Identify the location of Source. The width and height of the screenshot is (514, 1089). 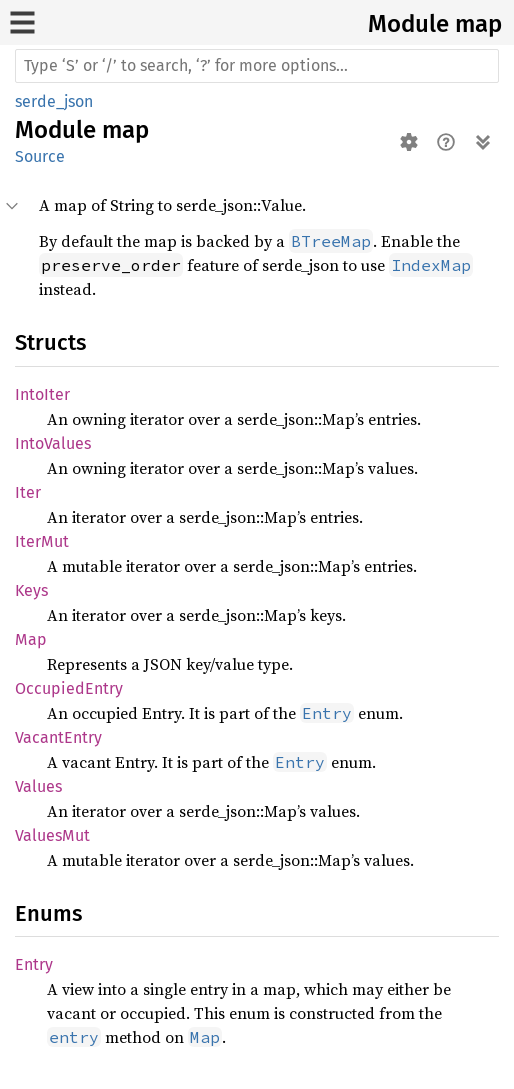
(40, 156).